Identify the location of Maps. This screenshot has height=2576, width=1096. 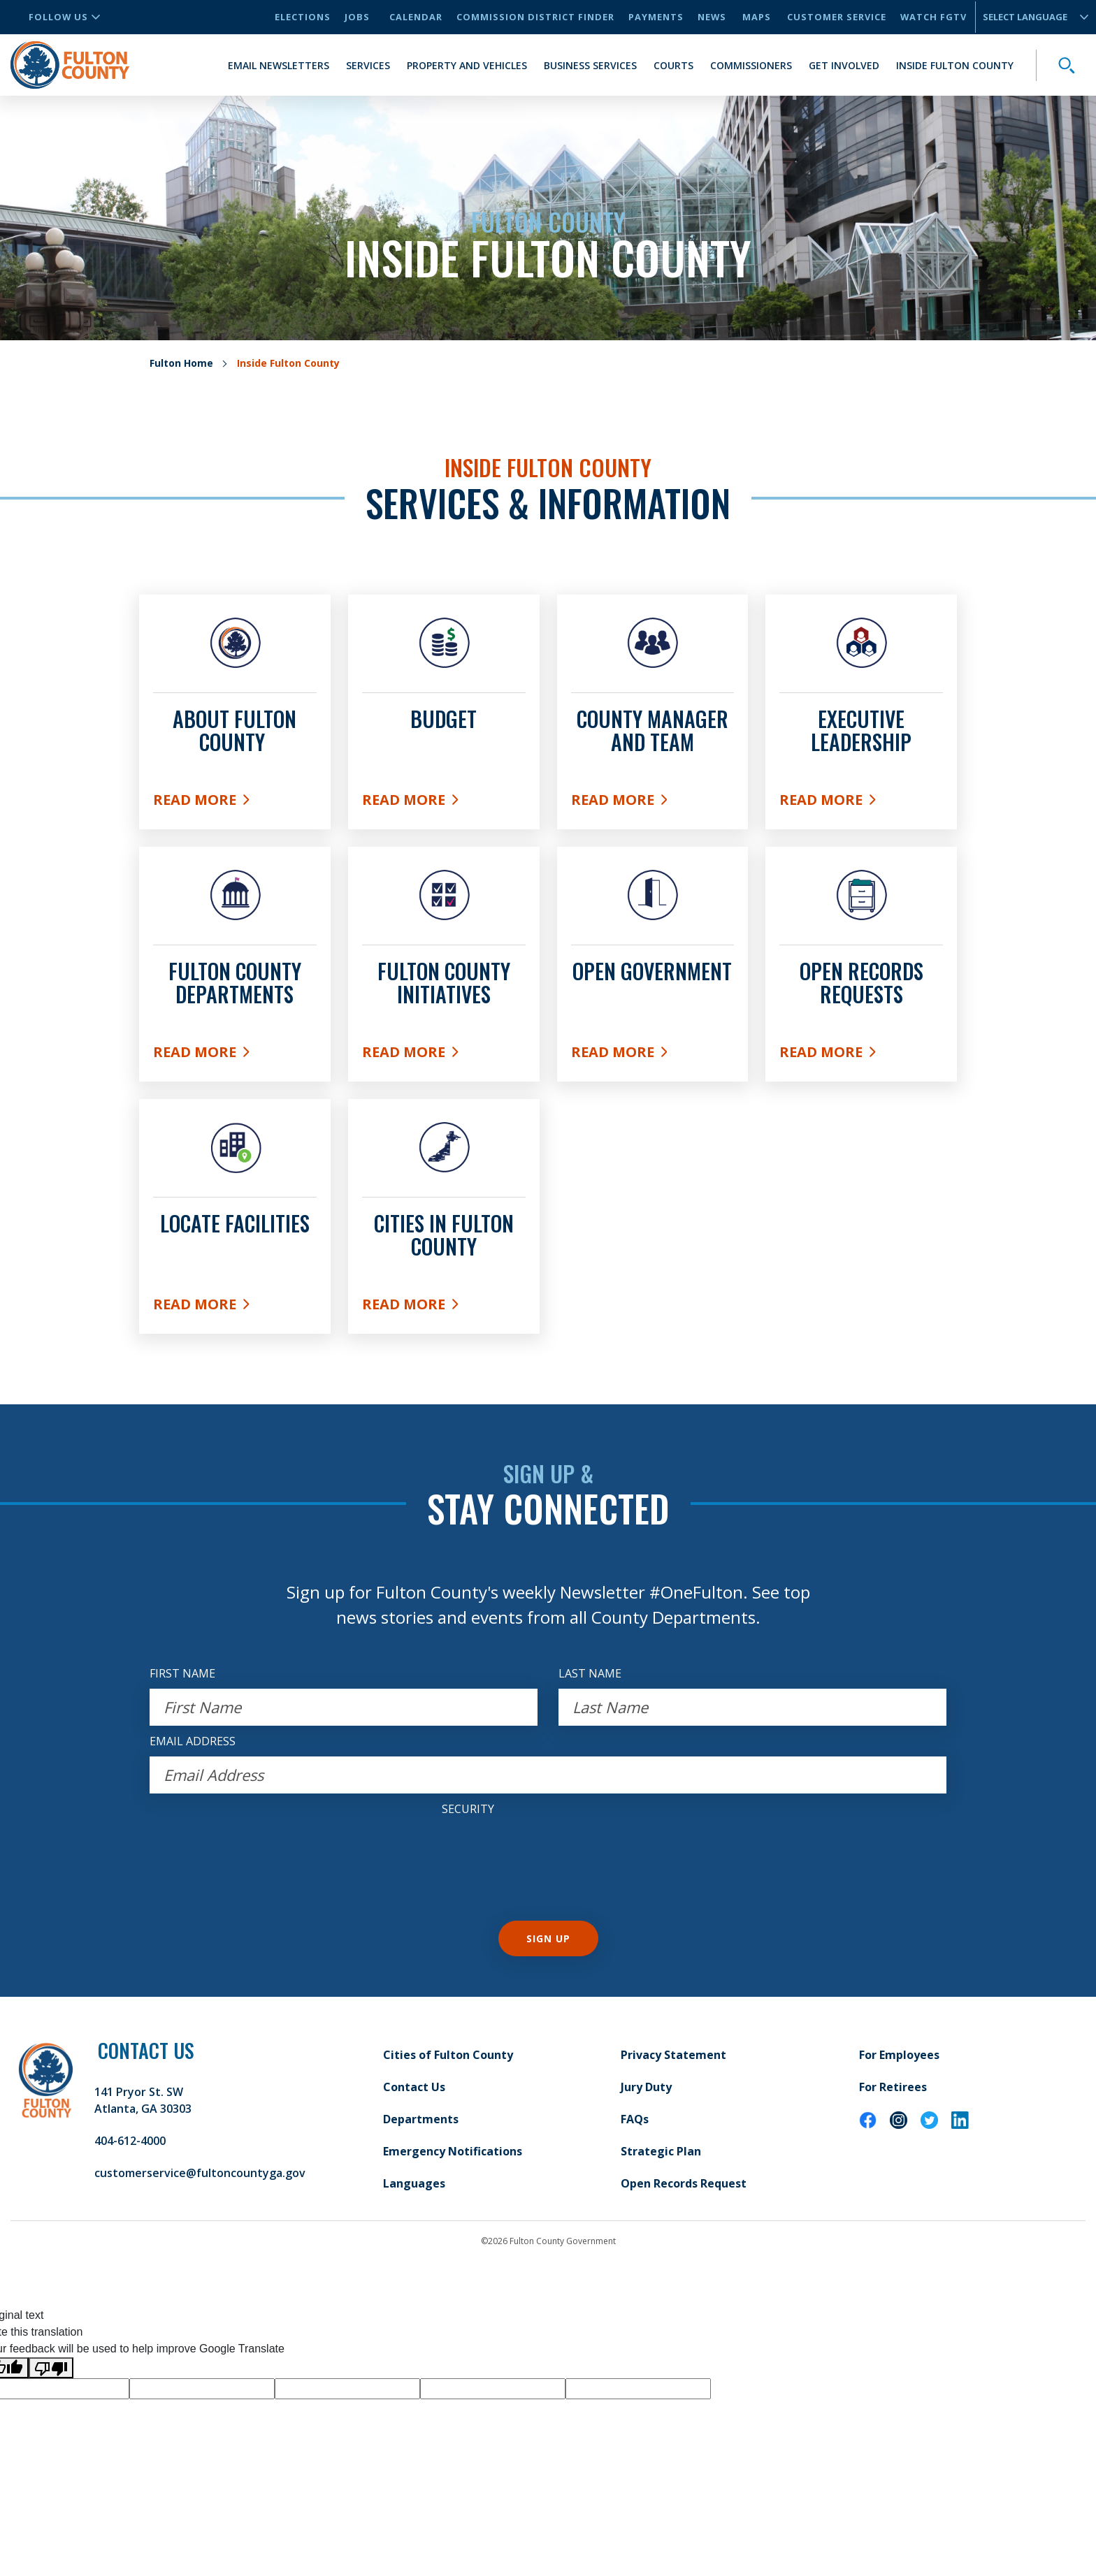
(756, 16).